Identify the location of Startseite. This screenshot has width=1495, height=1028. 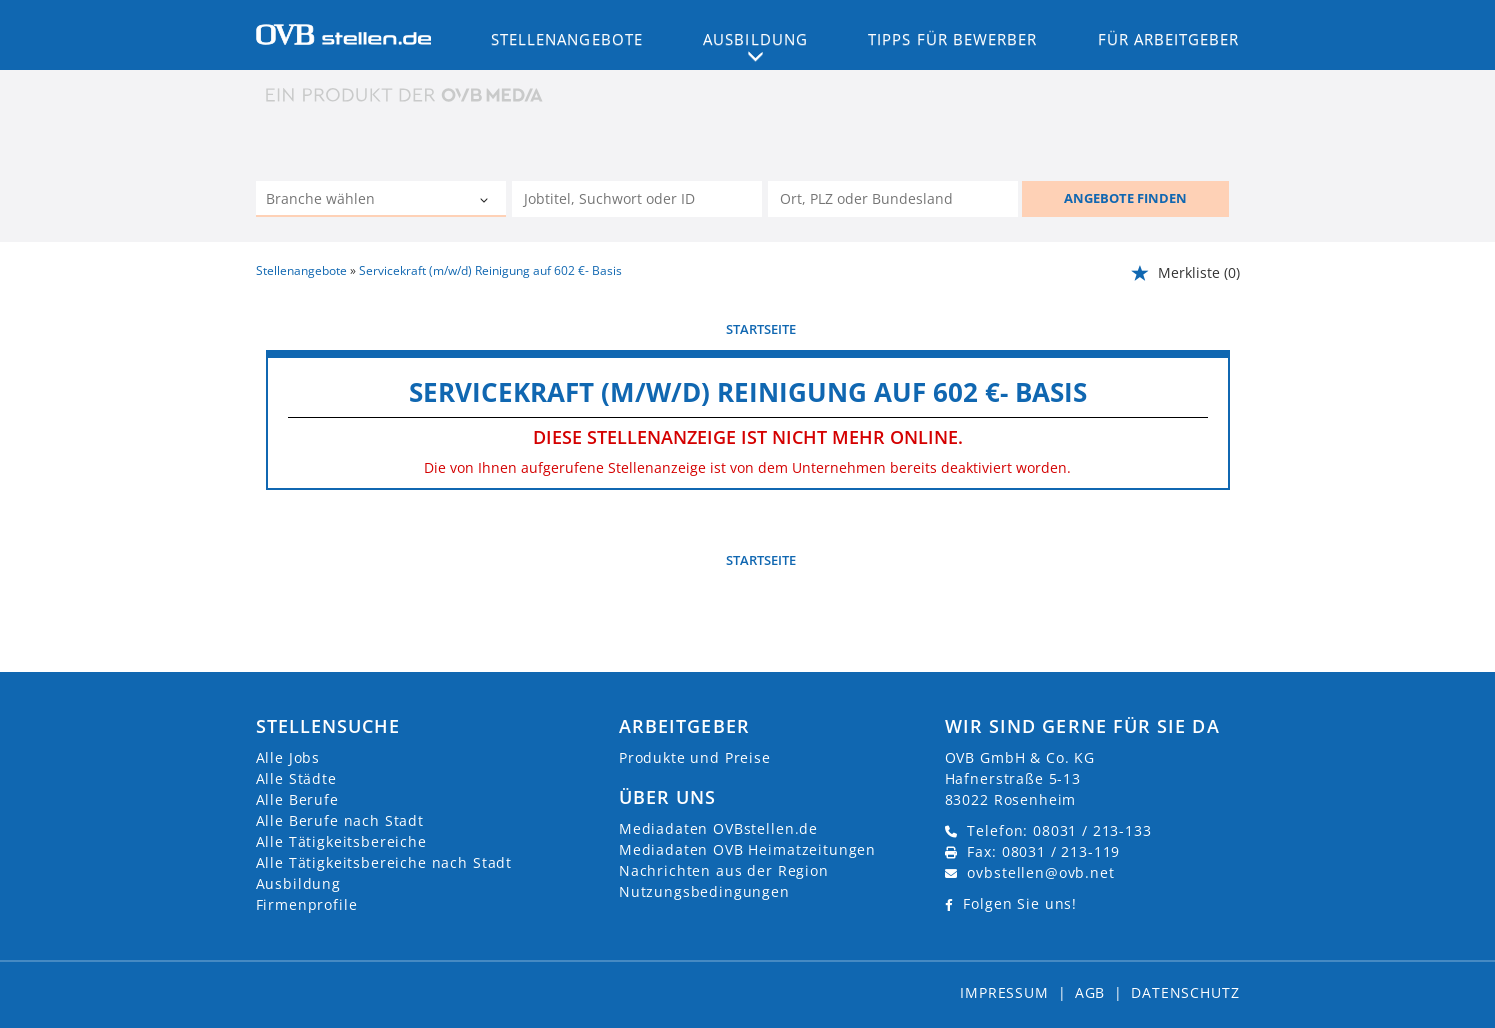
(761, 329).